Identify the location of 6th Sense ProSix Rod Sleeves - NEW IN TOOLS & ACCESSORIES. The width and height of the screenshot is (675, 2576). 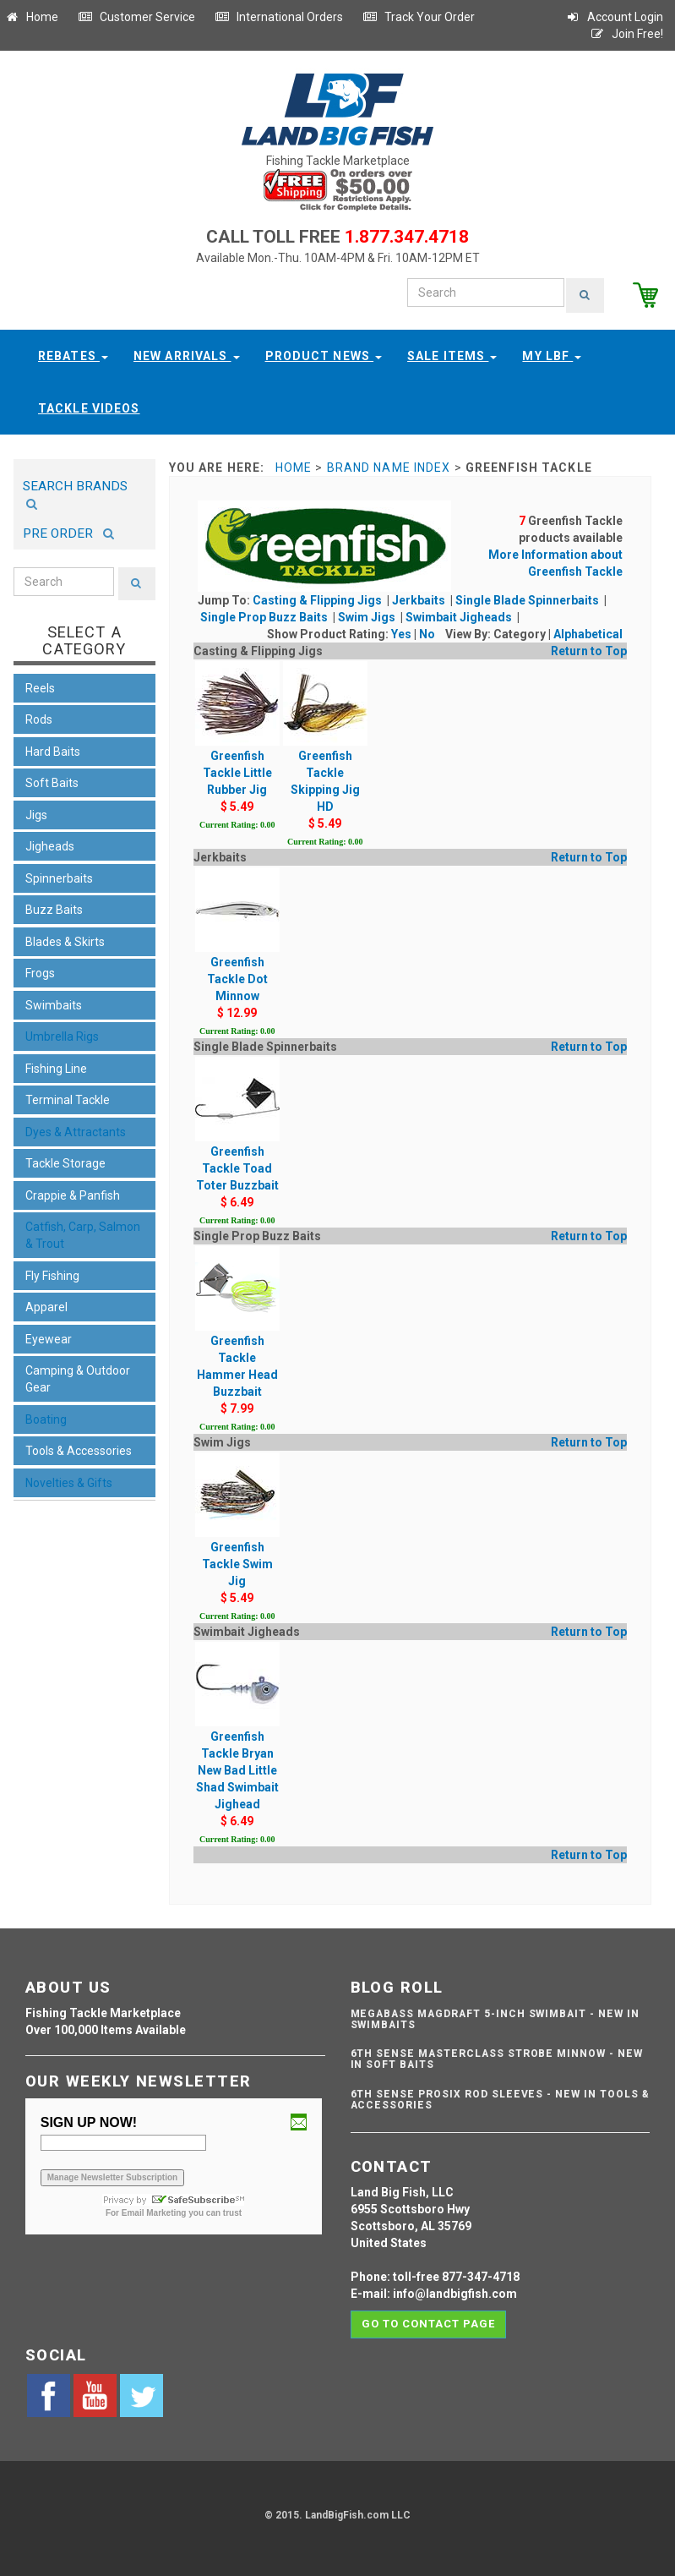
(500, 2098).